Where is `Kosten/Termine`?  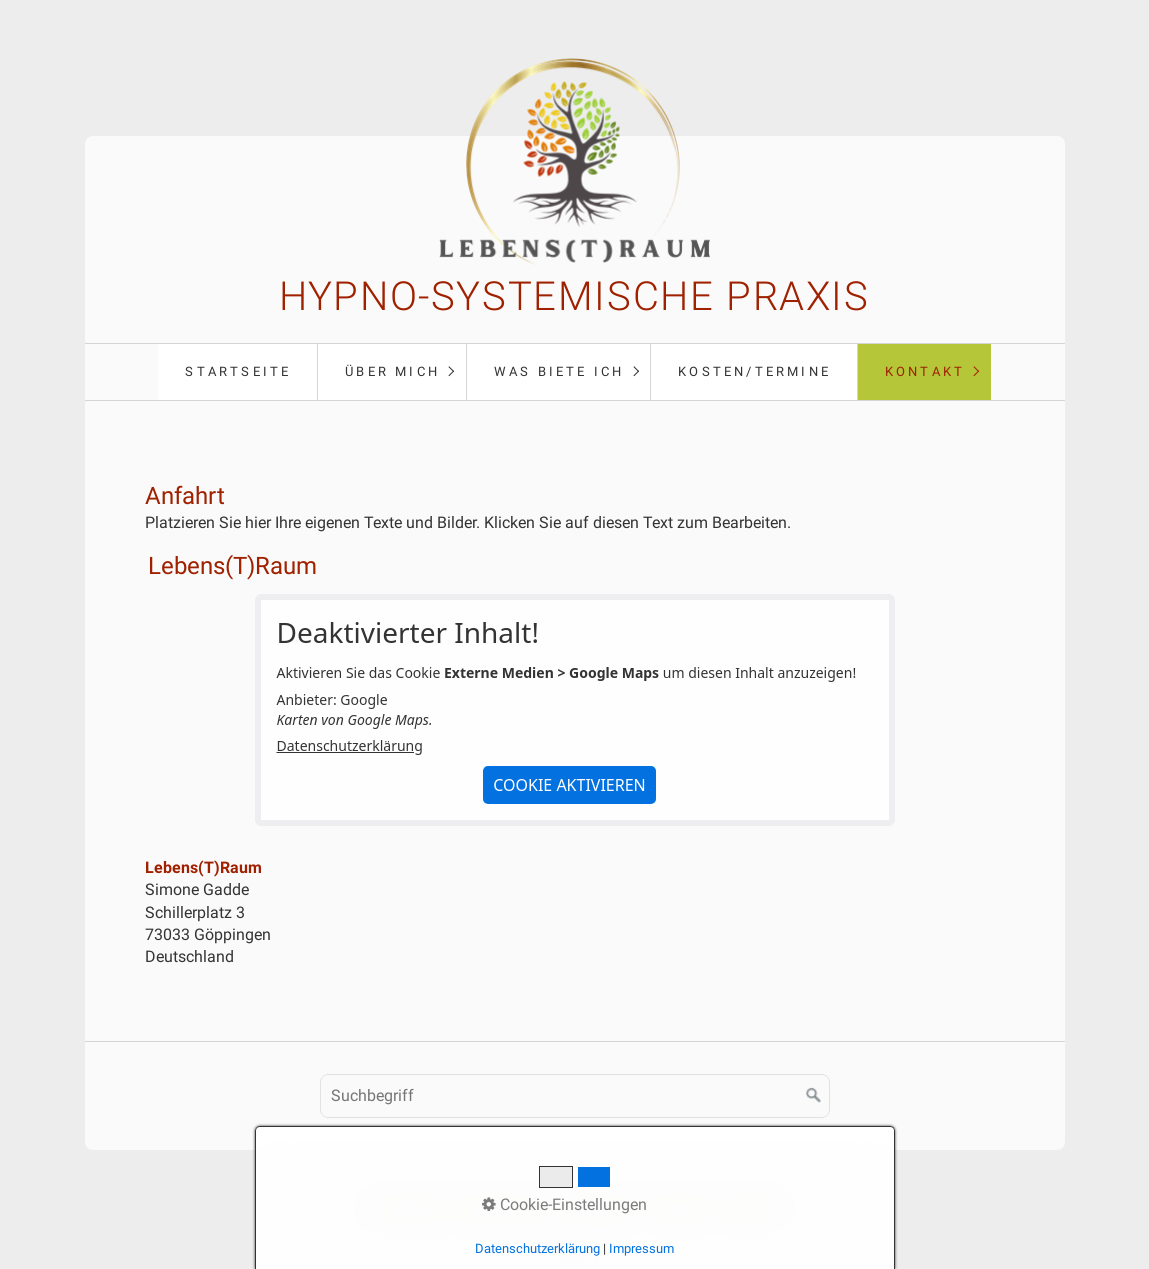 Kosten/Termine is located at coordinates (754, 371).